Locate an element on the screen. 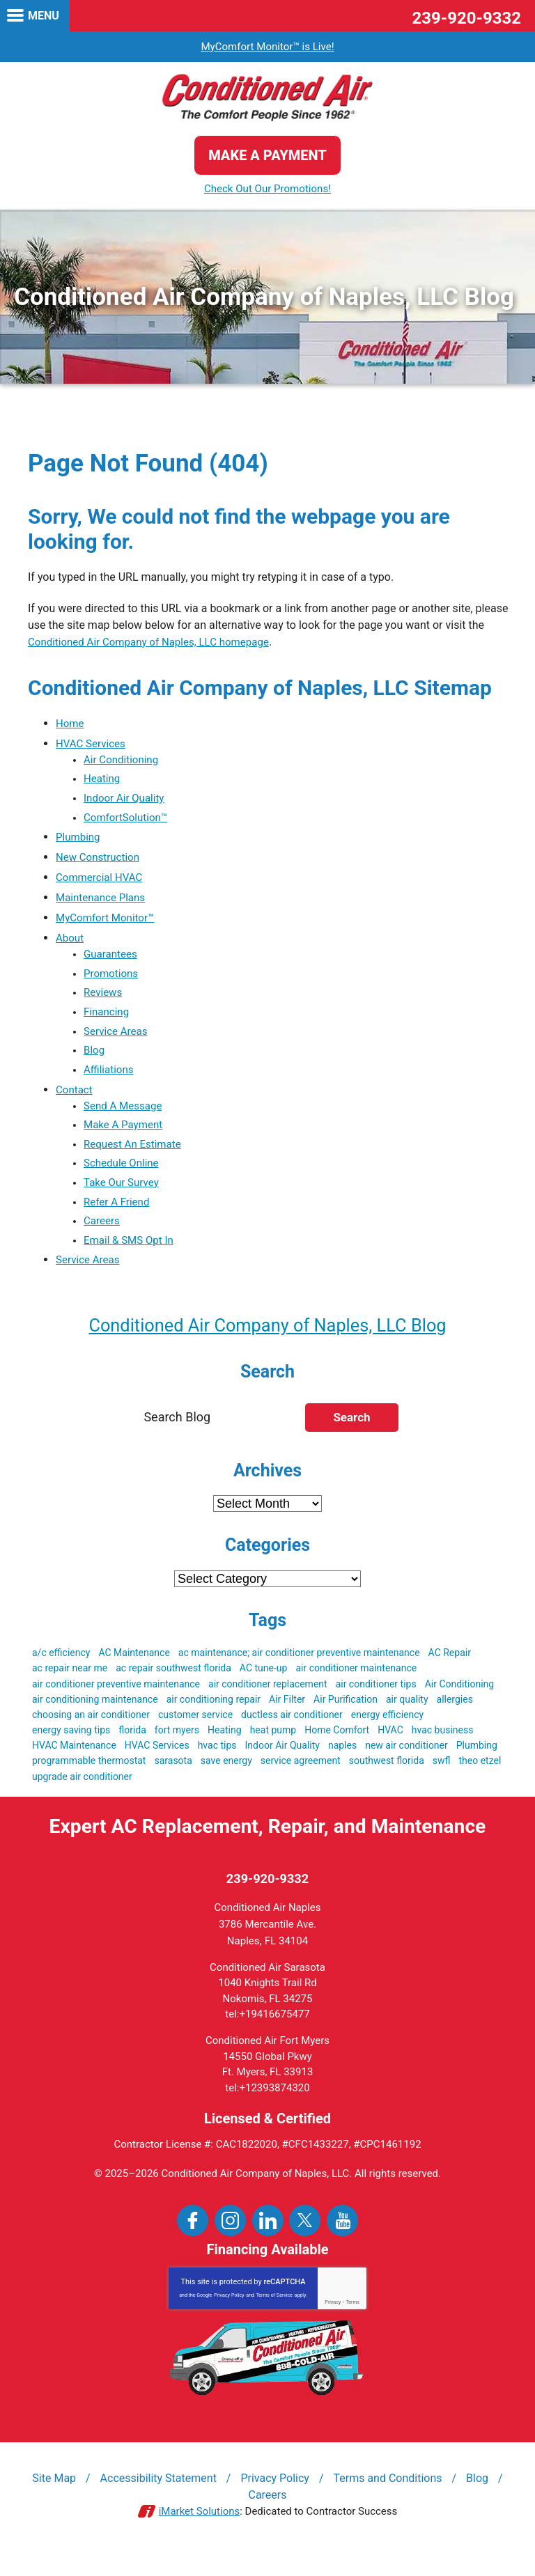  Affiliations is located at coordinates (110, 1080).